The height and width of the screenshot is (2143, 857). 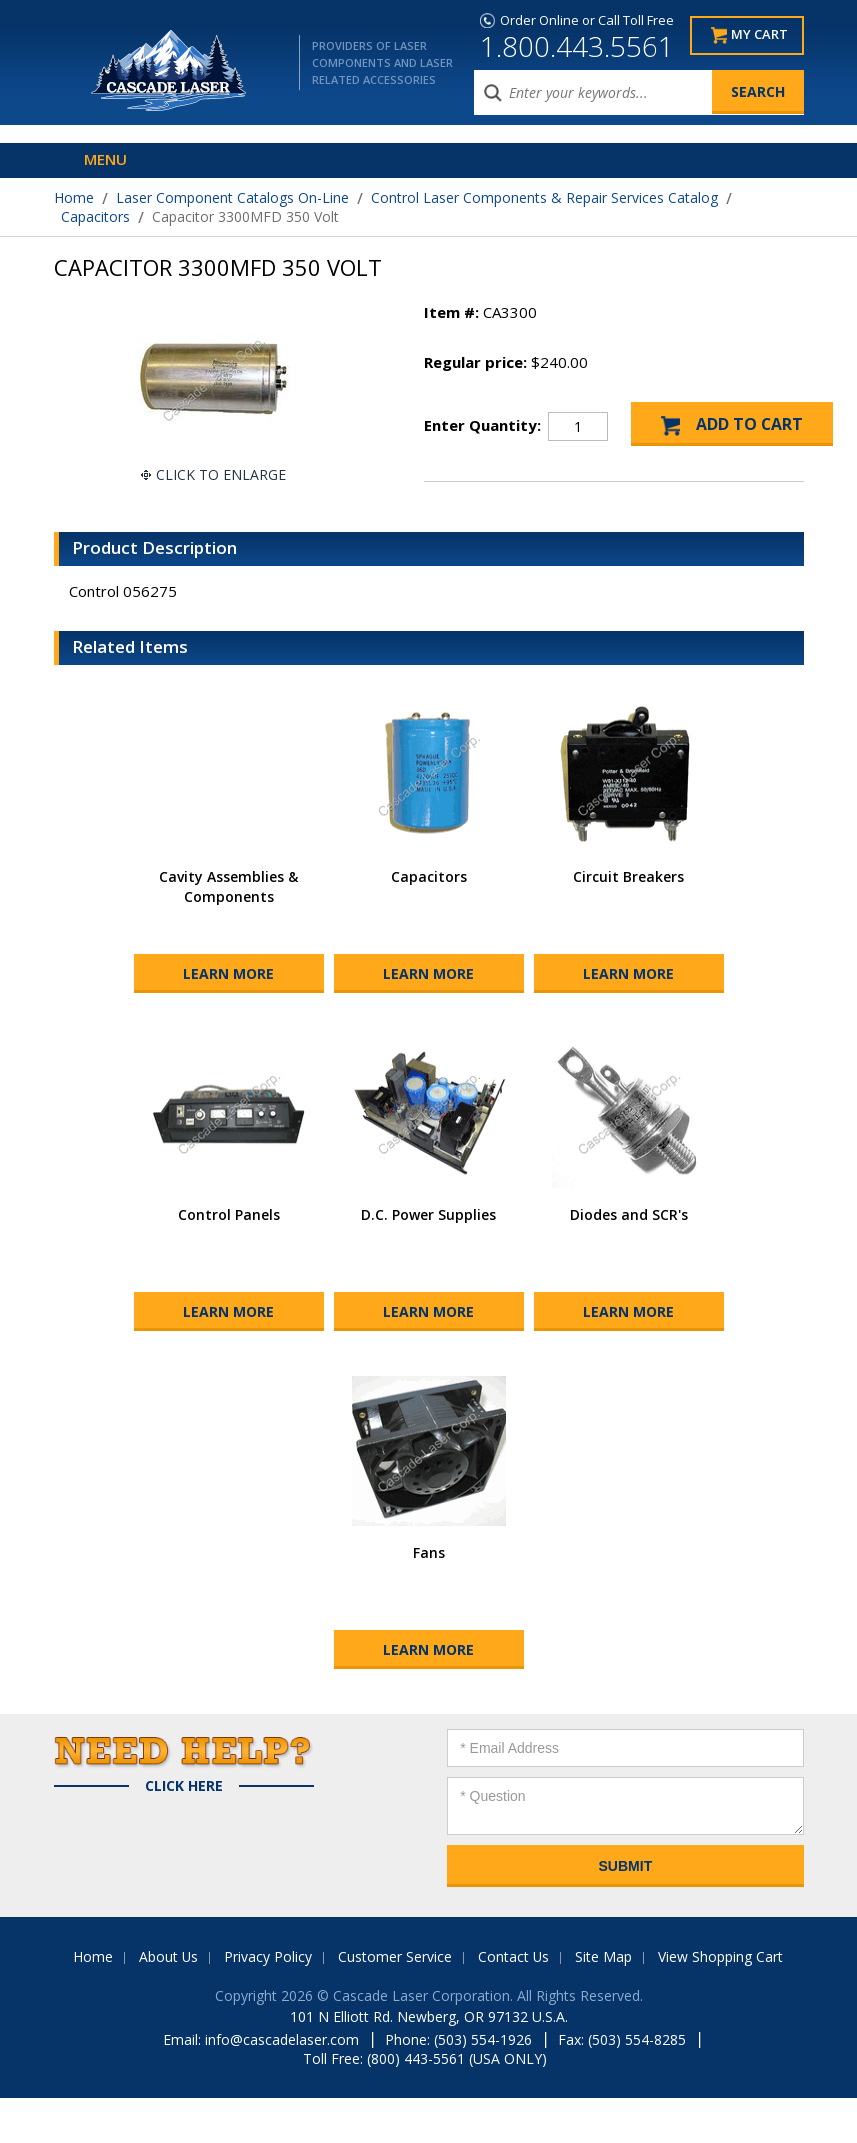 I want to click on info@cascadelaser.com, so click(x=282, y=2084).